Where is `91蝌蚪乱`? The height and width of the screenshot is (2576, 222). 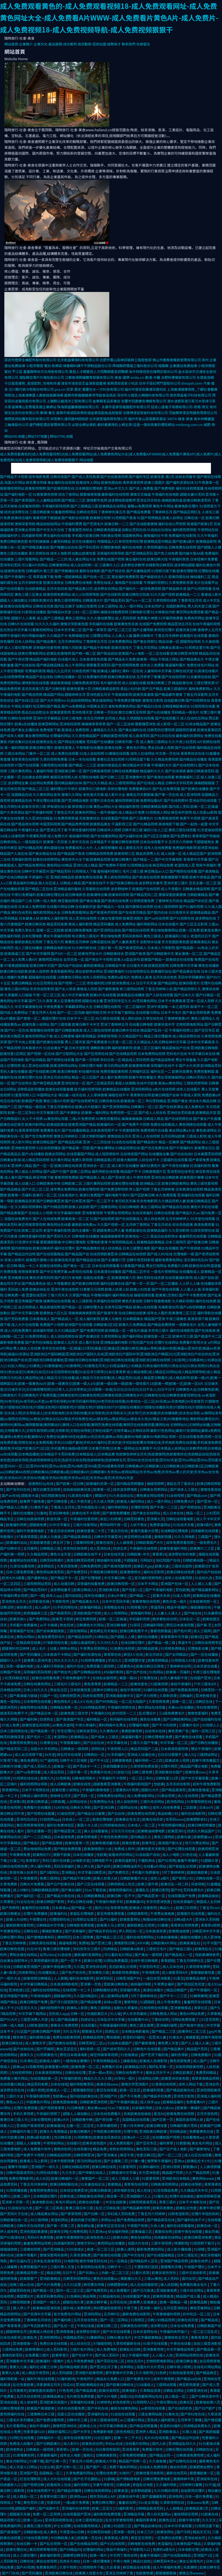
91蝌蚪乱 is located at coordinates (101, 1636).